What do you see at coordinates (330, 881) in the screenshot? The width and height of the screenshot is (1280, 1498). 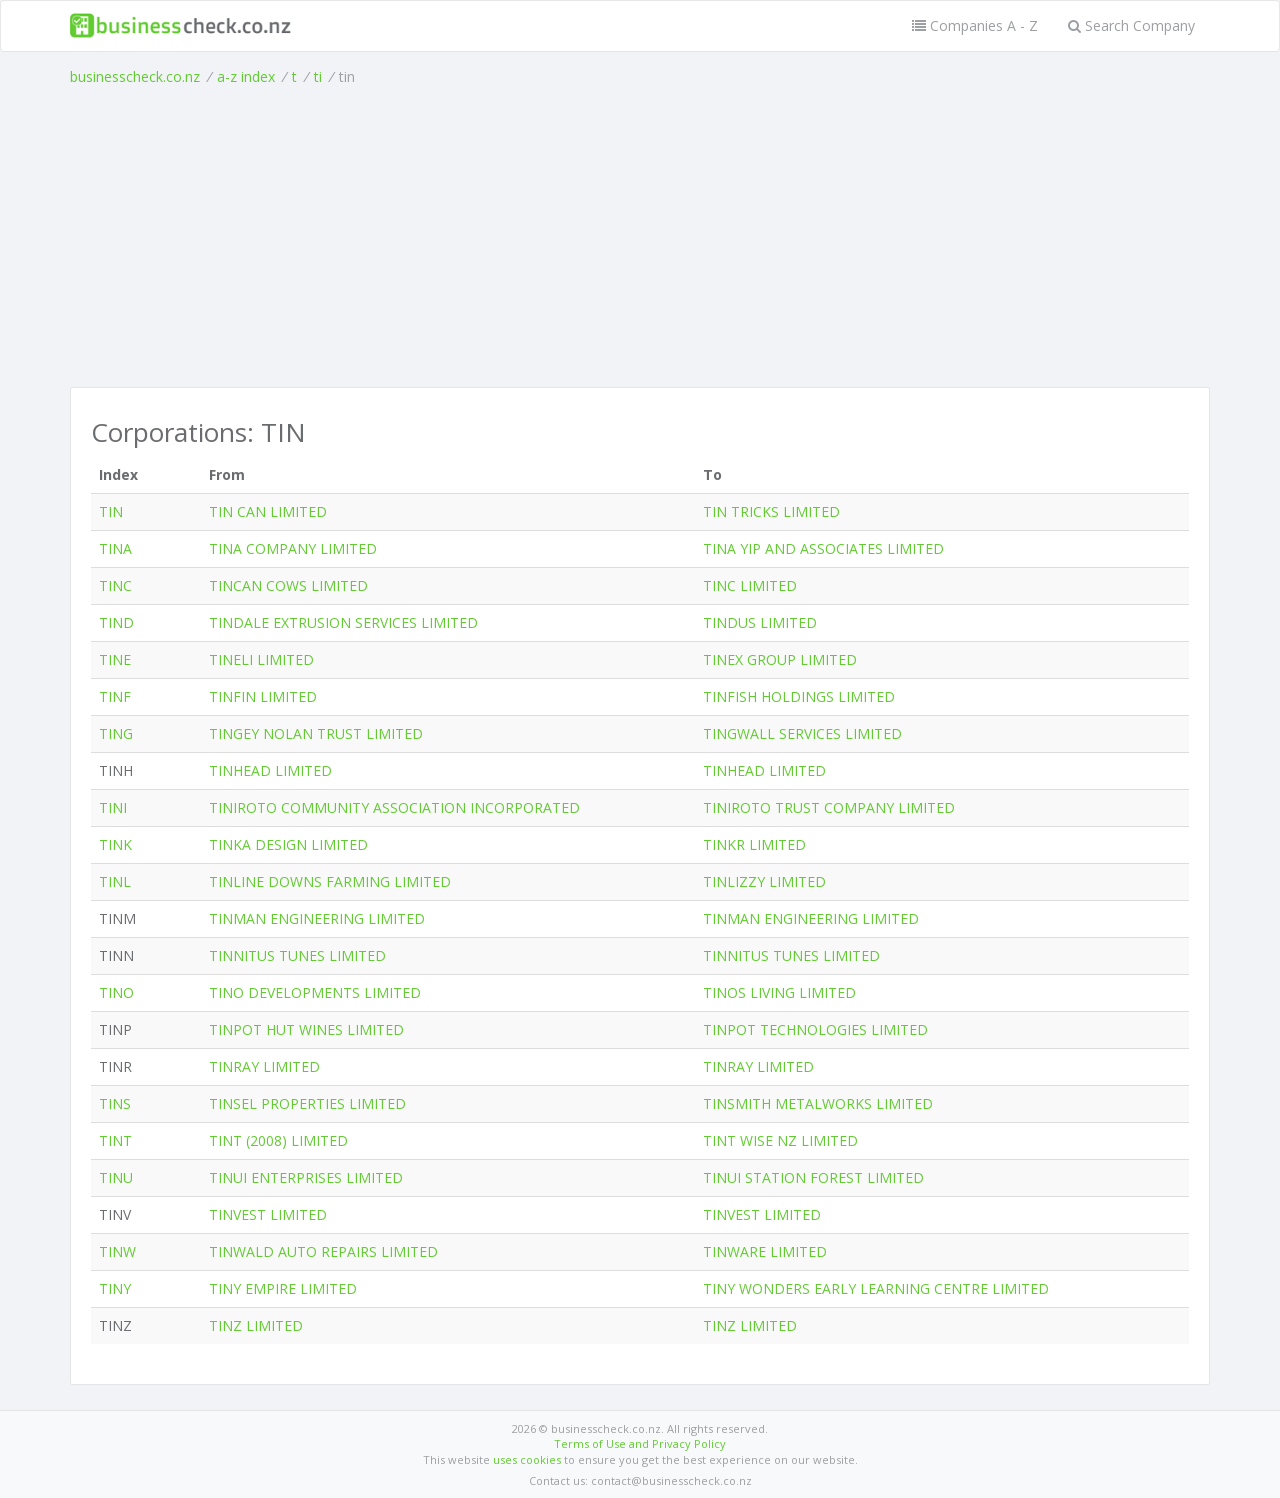 I see `TINLINE DOWNS FARMING LIMITED` at bounding box center [330, 881].